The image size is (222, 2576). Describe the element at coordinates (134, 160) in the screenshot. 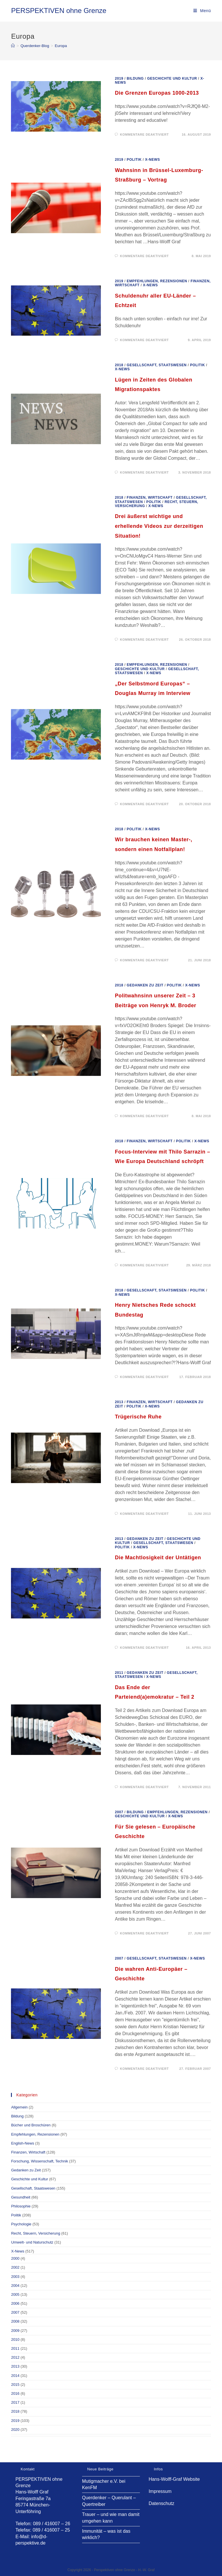

I see `Politik` at that location.